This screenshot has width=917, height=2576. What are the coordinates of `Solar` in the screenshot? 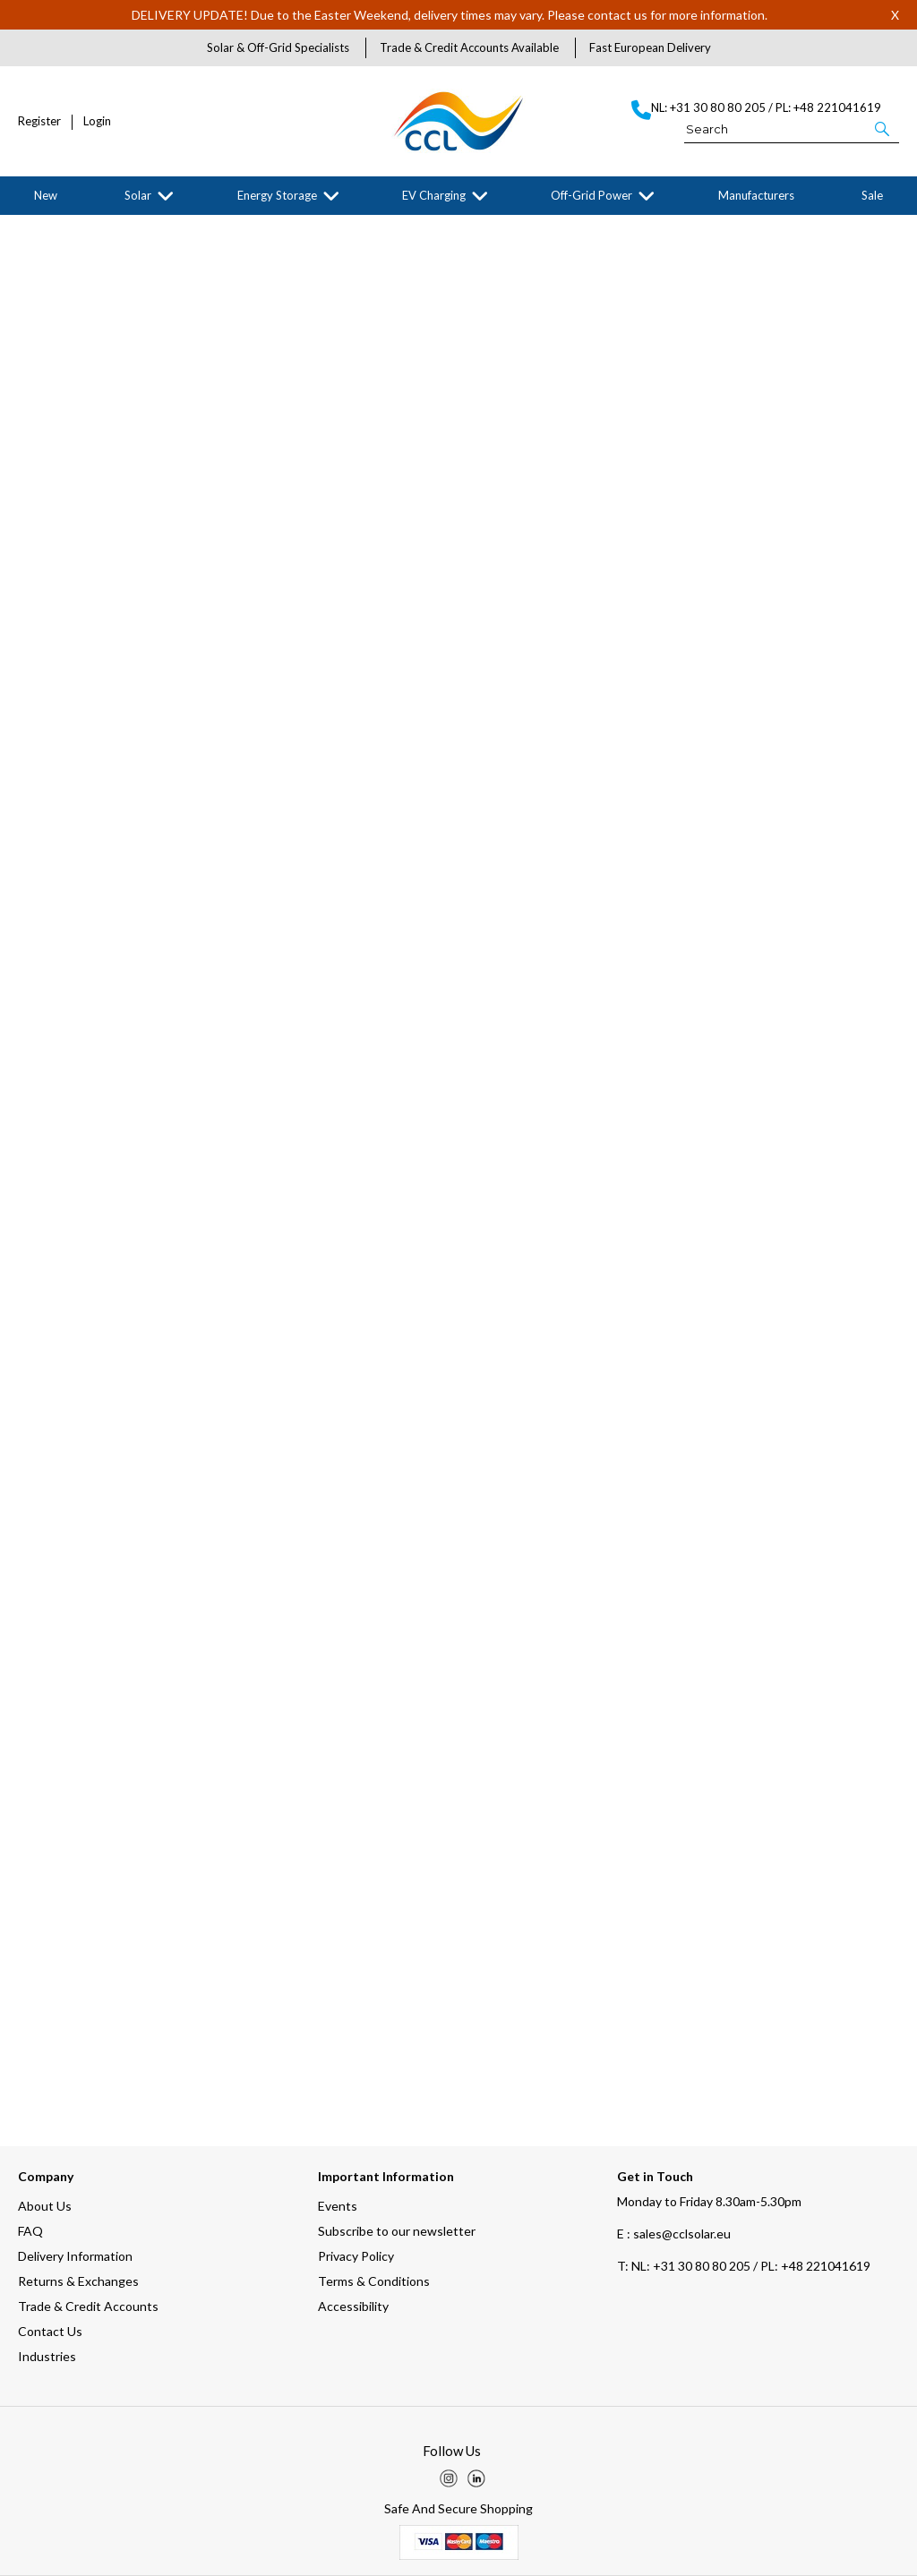 It's located at (137, 195).